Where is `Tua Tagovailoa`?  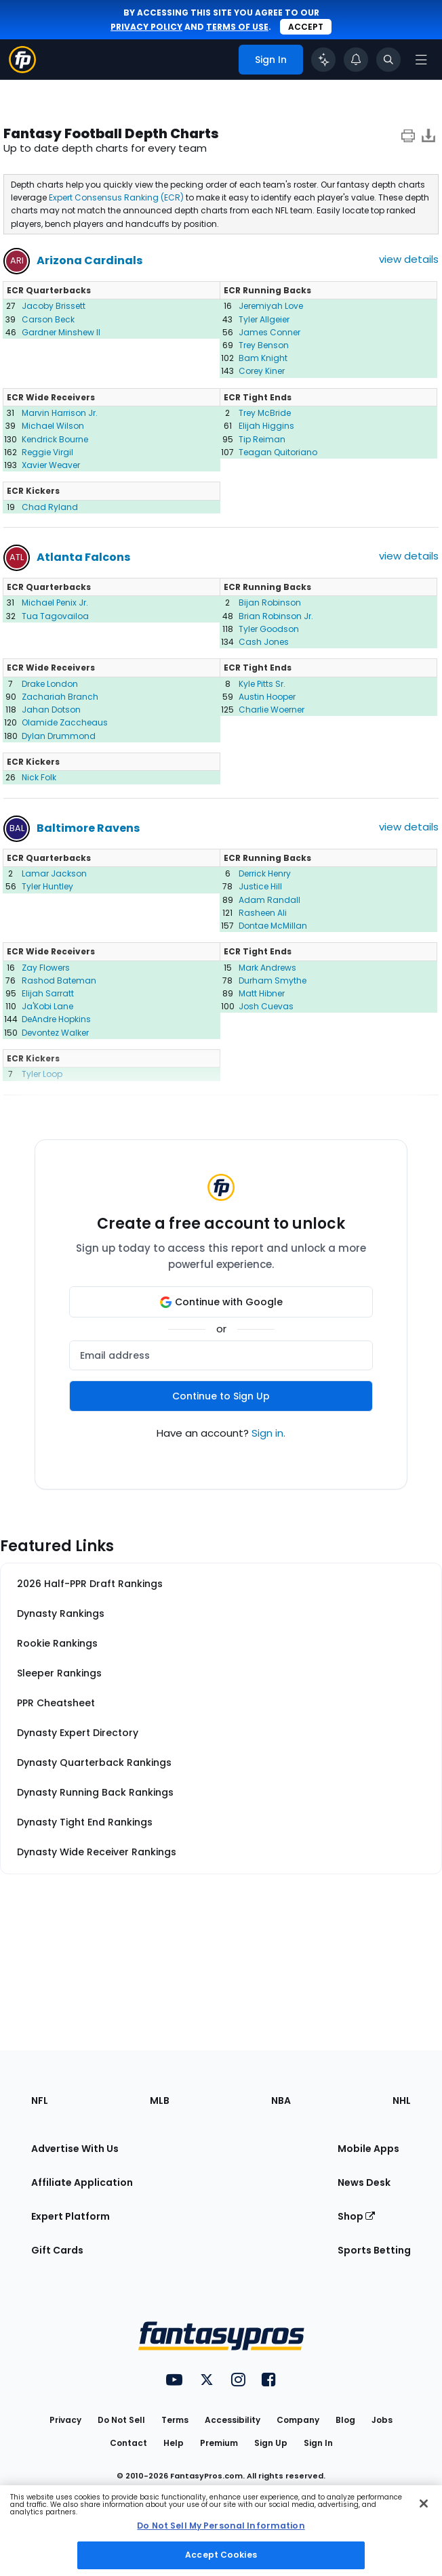 Tua Tagovailoa is located at coordinates (55, 616).